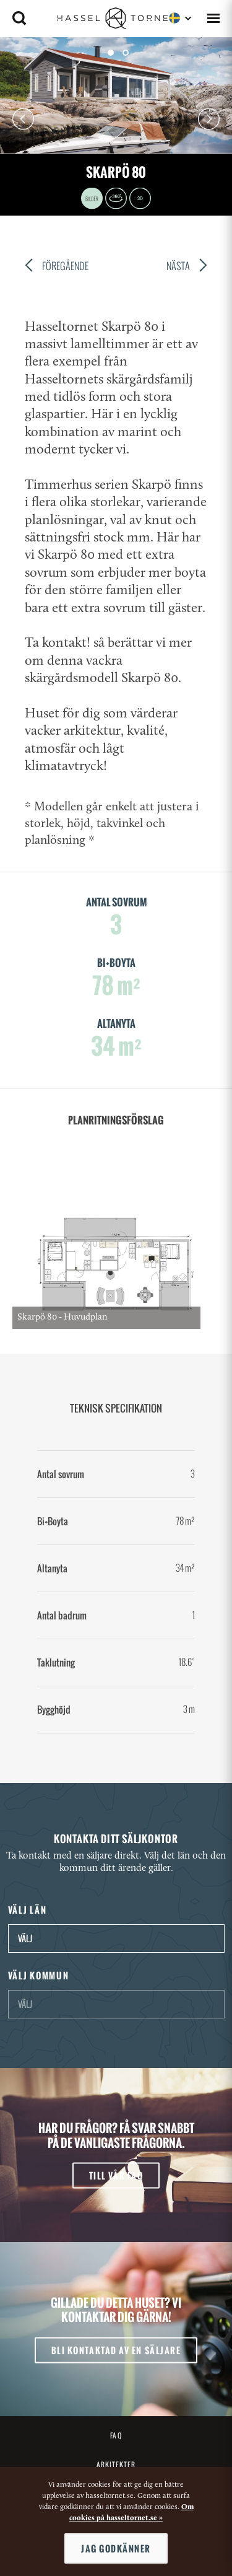 The image size is (232, 2576). Describe the element at coordinates (92, 198) in the screenshot. I see `Images` at that location.